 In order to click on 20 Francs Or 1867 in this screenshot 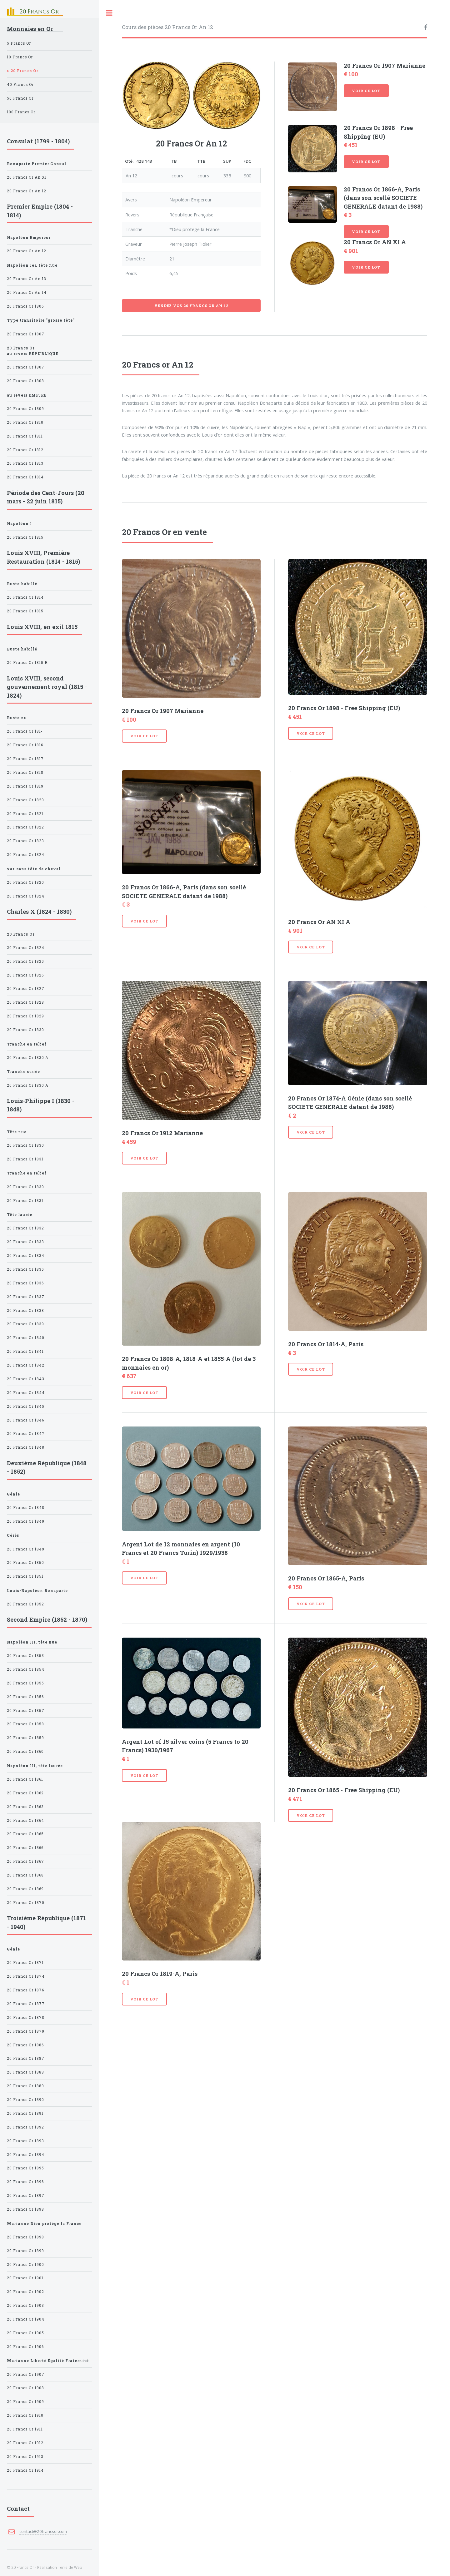, I will do `click(25, 1861)`.